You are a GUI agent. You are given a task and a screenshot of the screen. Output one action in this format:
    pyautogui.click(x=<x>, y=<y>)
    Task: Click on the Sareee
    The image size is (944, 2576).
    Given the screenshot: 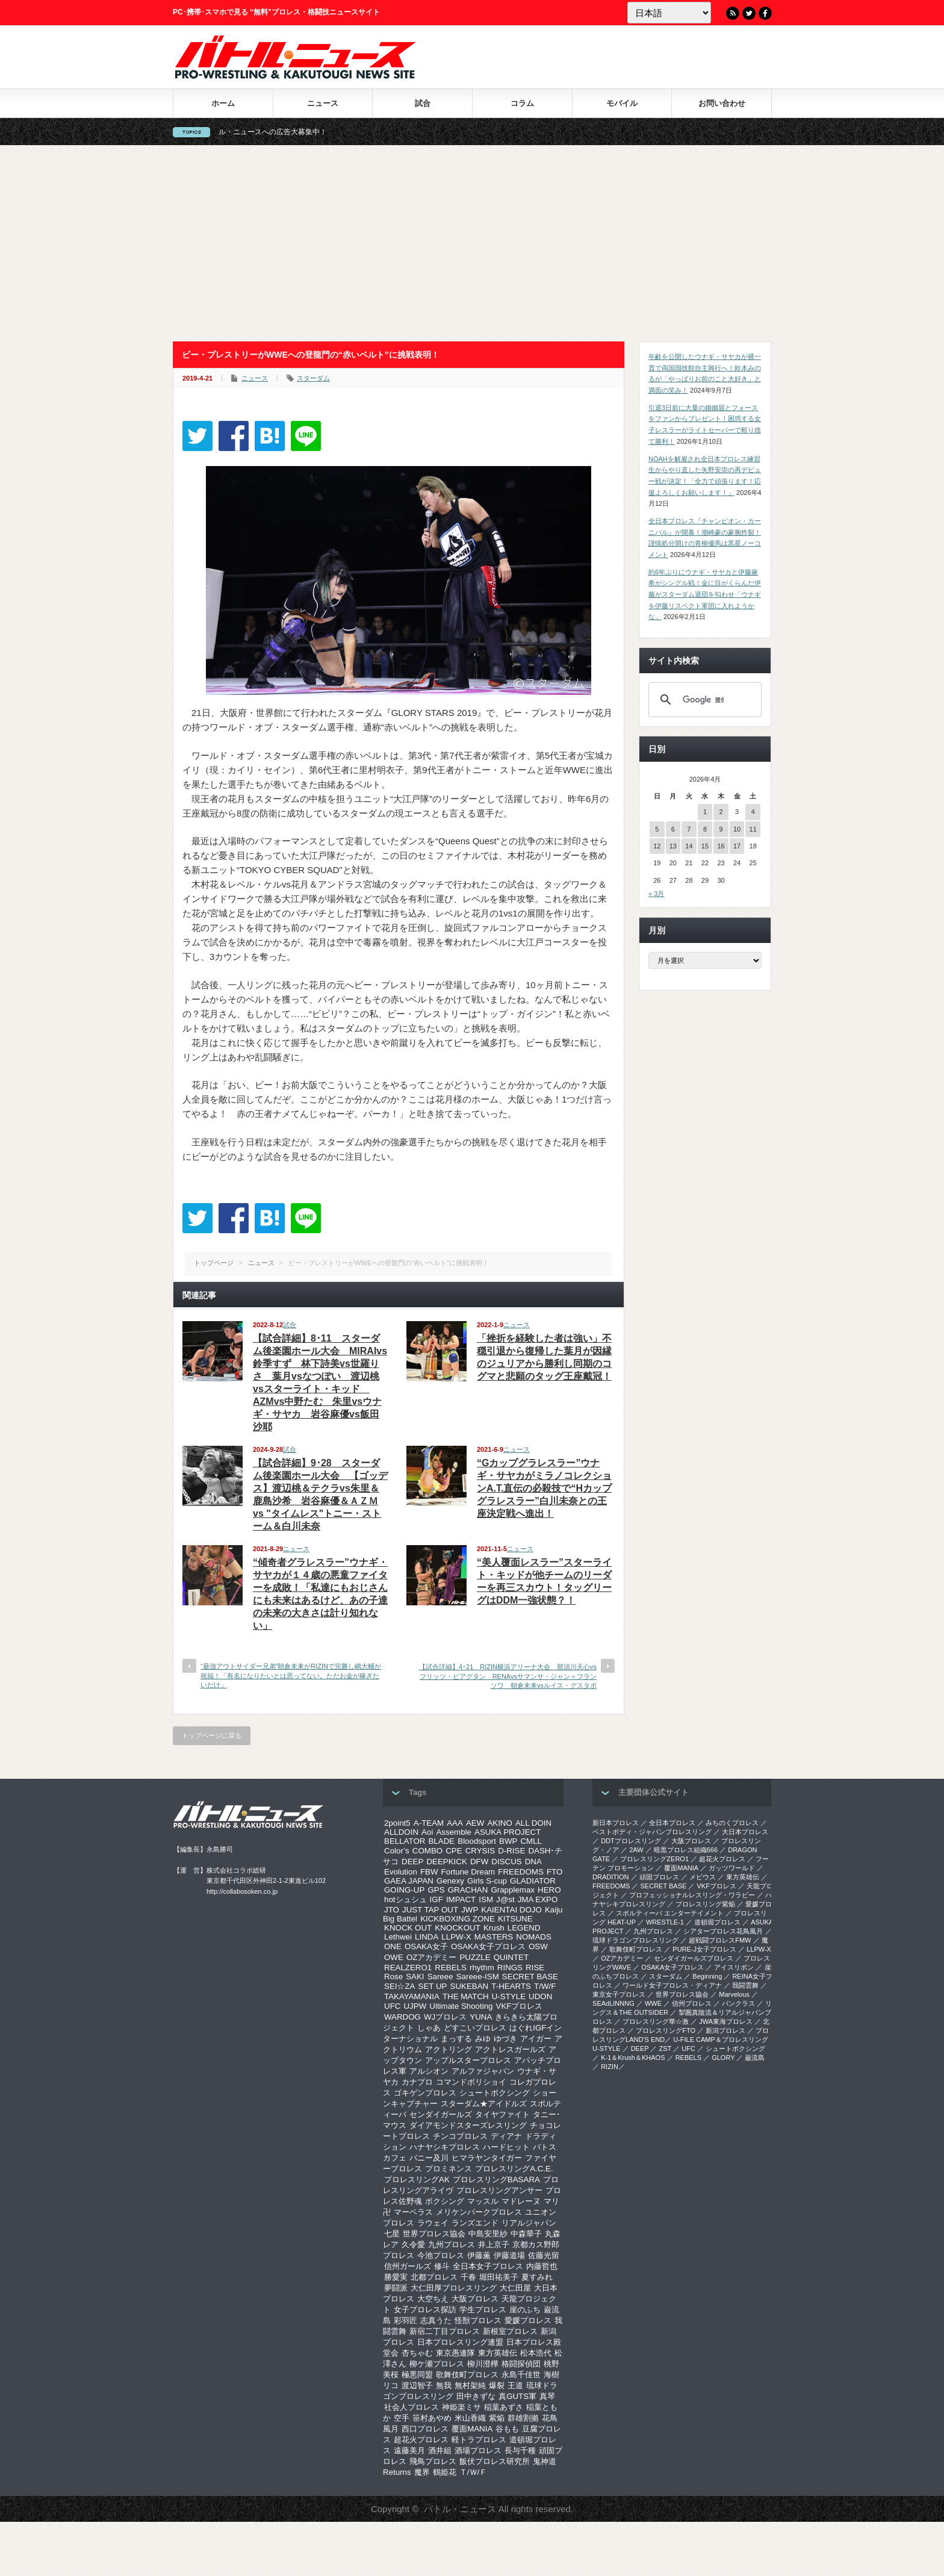 What is the action you would take?
    pyautogui.click(x=440, y=1976)
    